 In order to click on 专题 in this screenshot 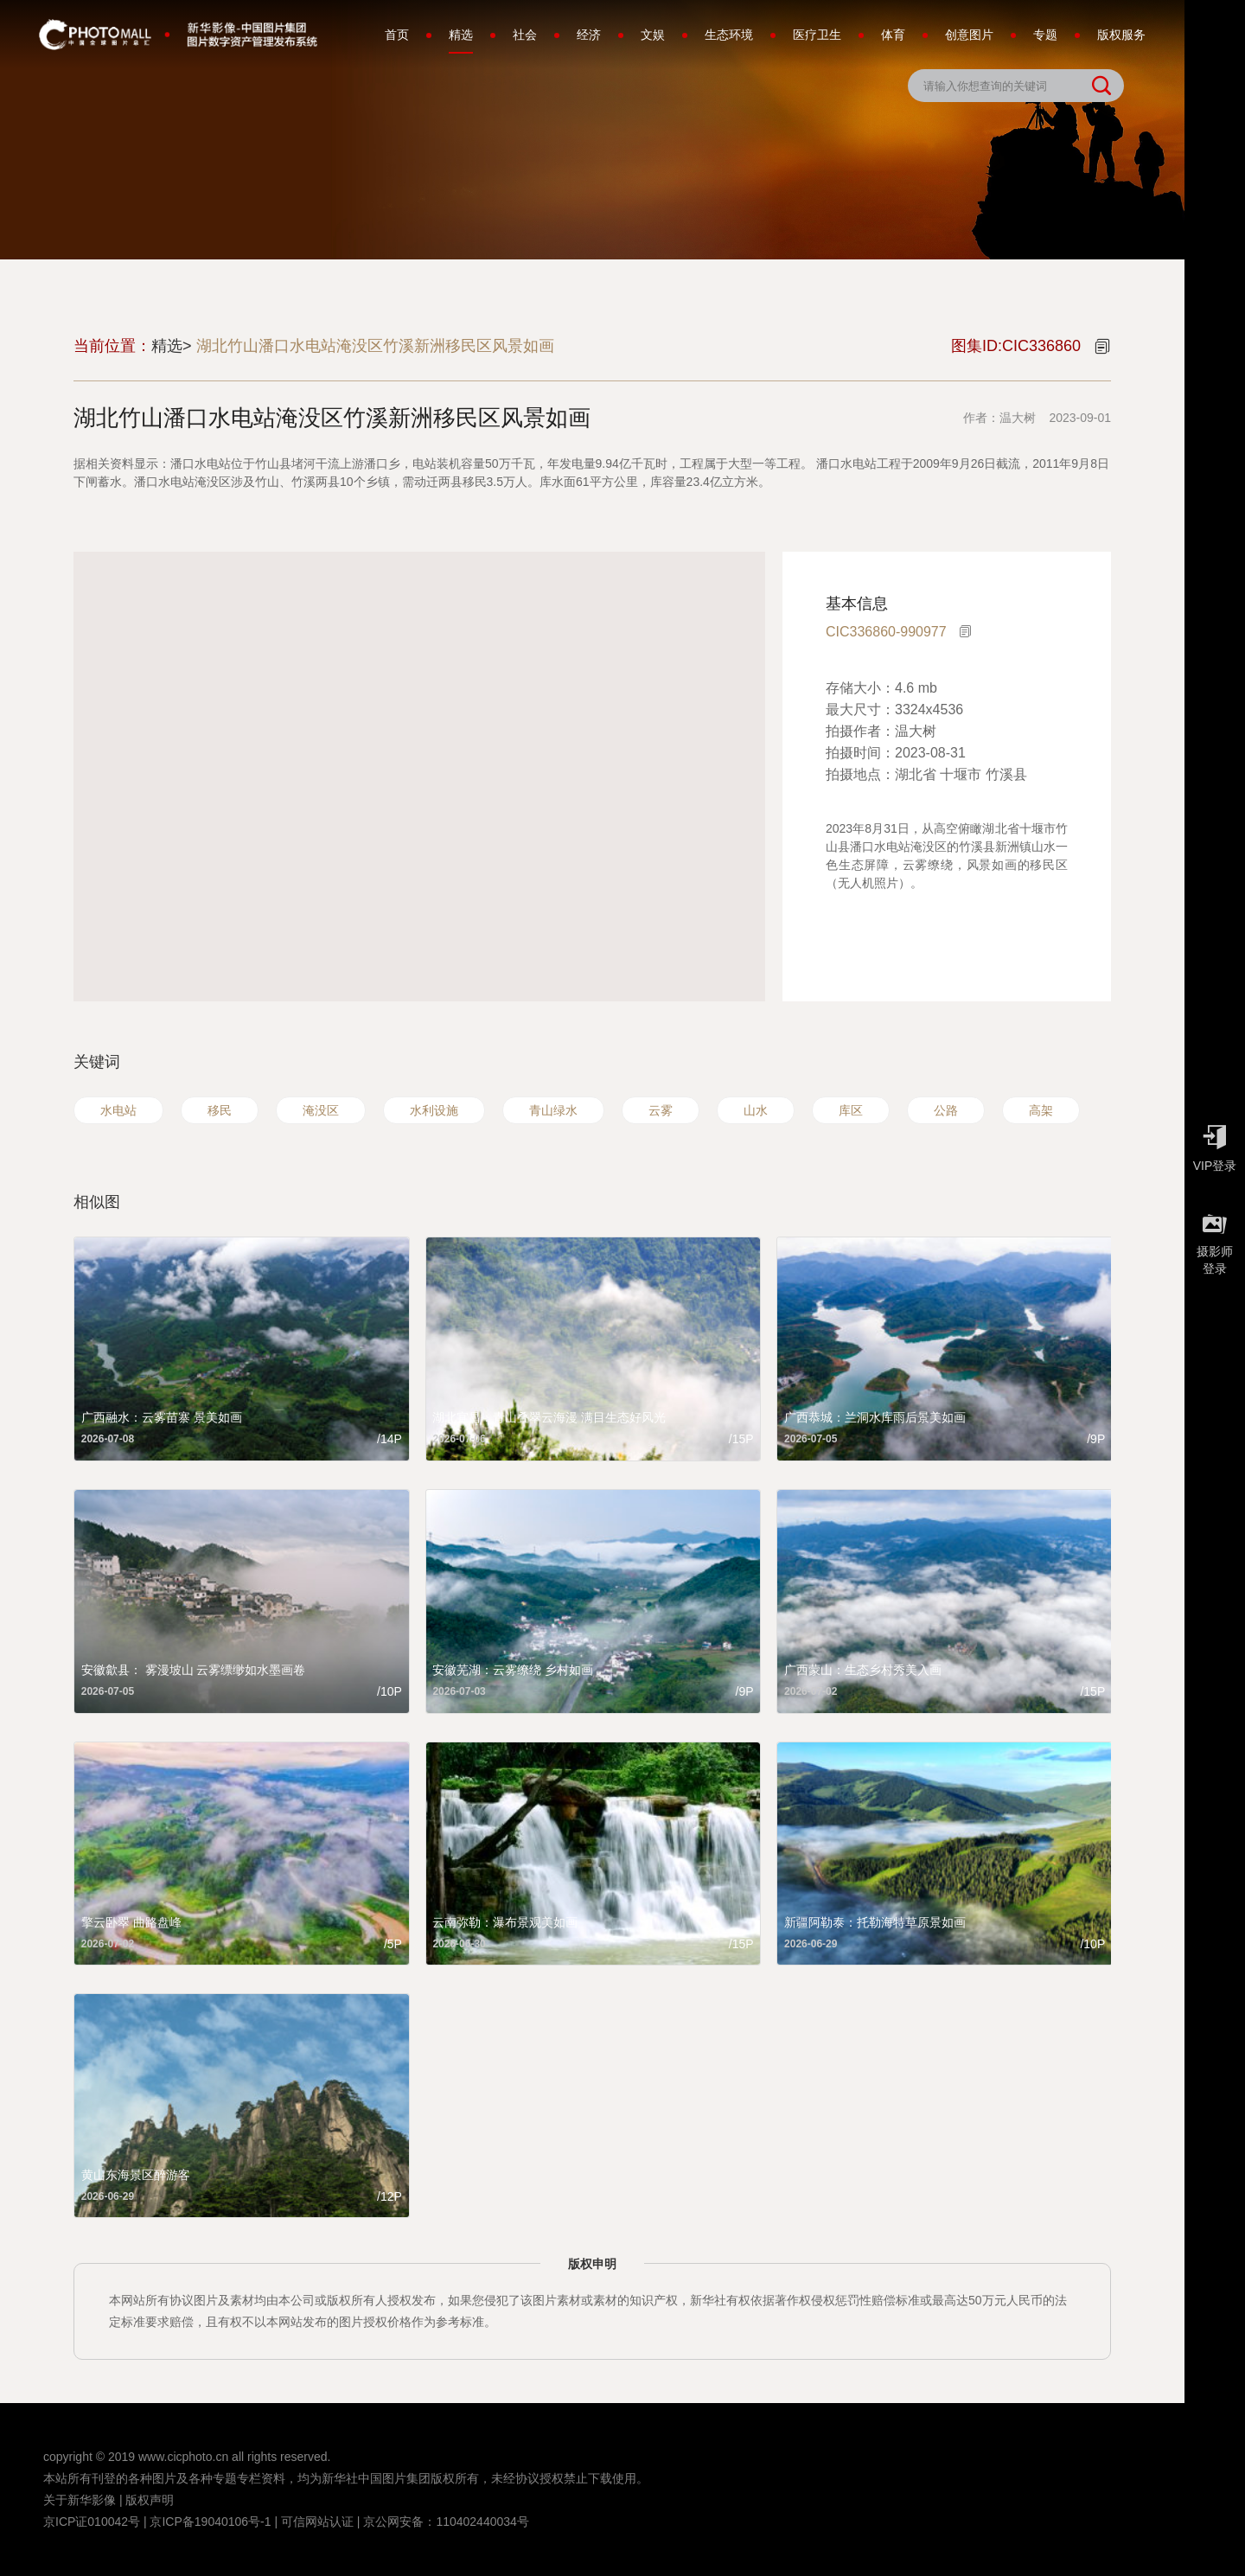, I will do `click(1045, 35)`.